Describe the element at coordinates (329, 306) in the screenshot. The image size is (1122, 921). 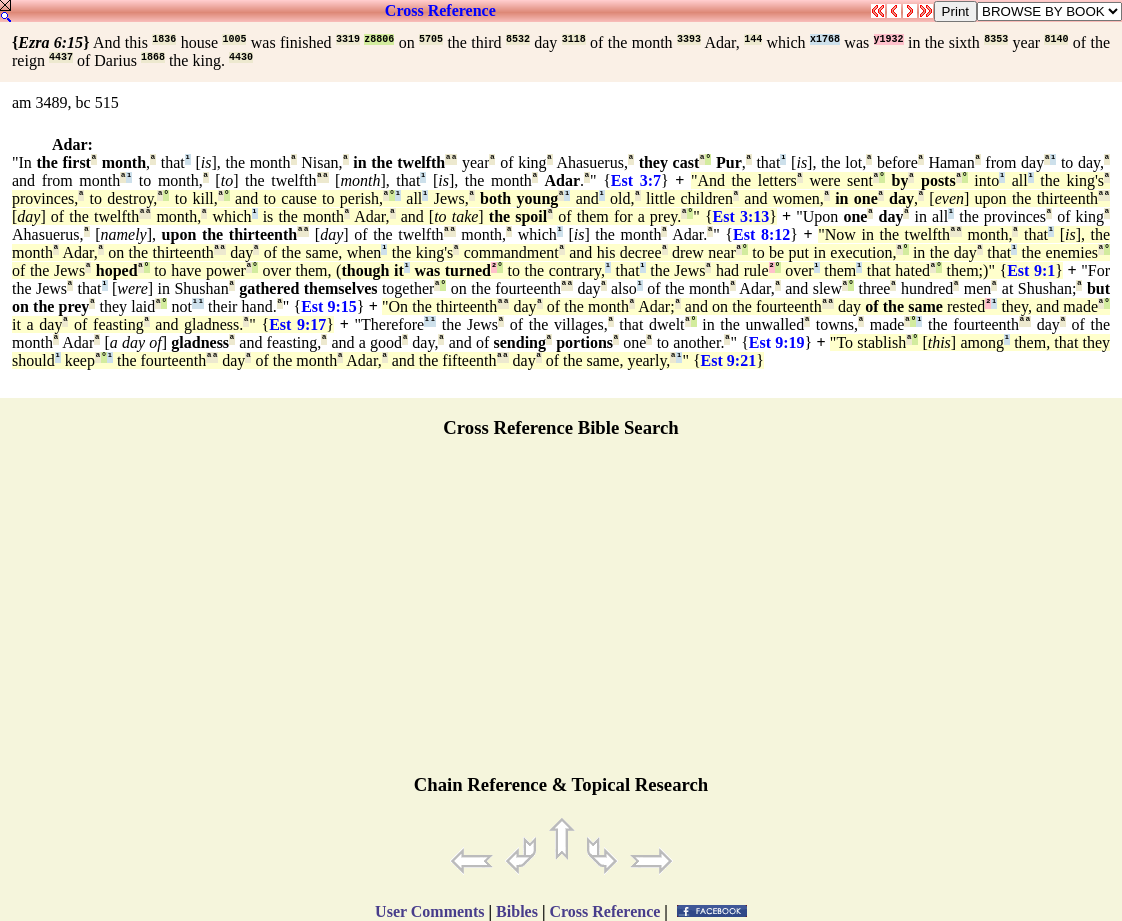
I see `Est 9:15` at that location.